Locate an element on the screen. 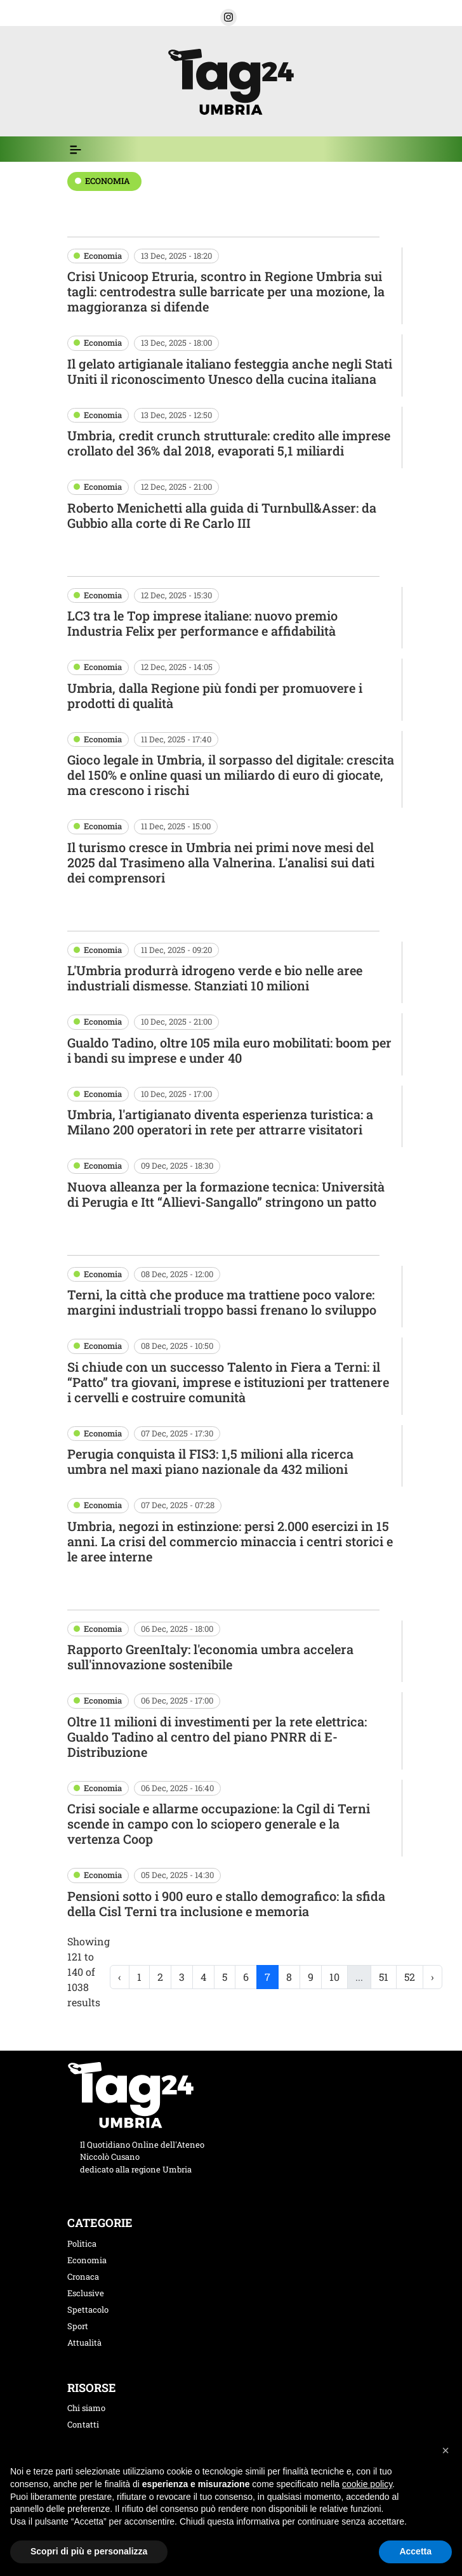 This screenshot has height=2576, width=462. Gualdo Tadino, oltre 105 mila euro mobilitati: boom per i bandi su imprese e under 40 is located at coordinates (229, 1050).